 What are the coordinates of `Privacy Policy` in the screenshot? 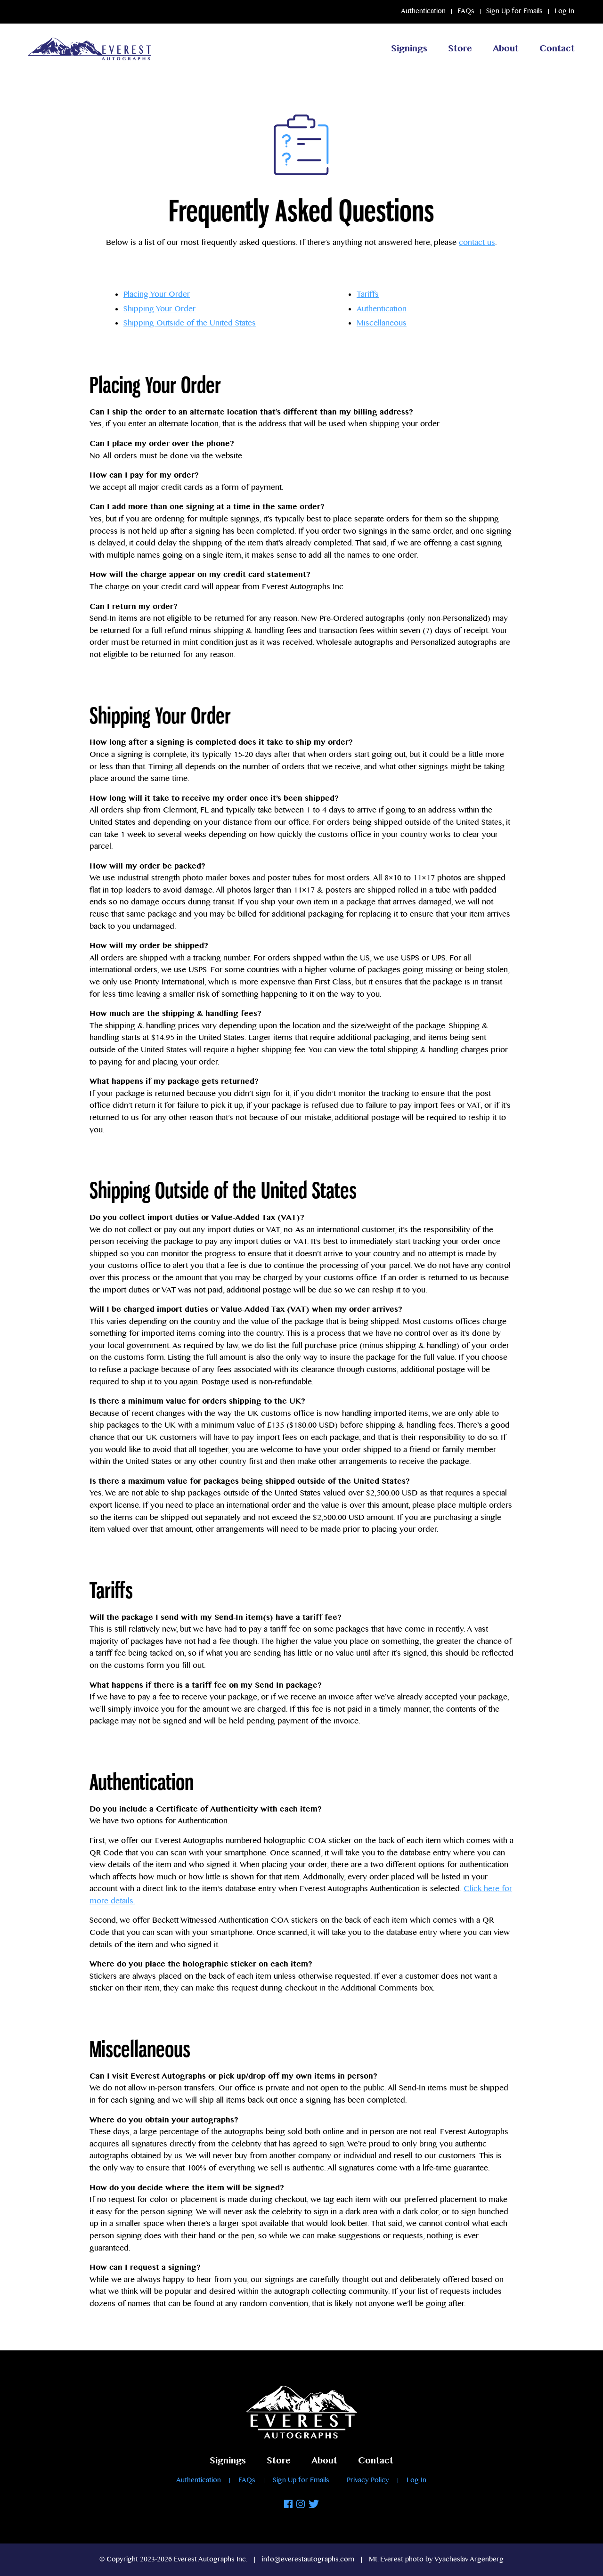 It's located at (368, 2480).